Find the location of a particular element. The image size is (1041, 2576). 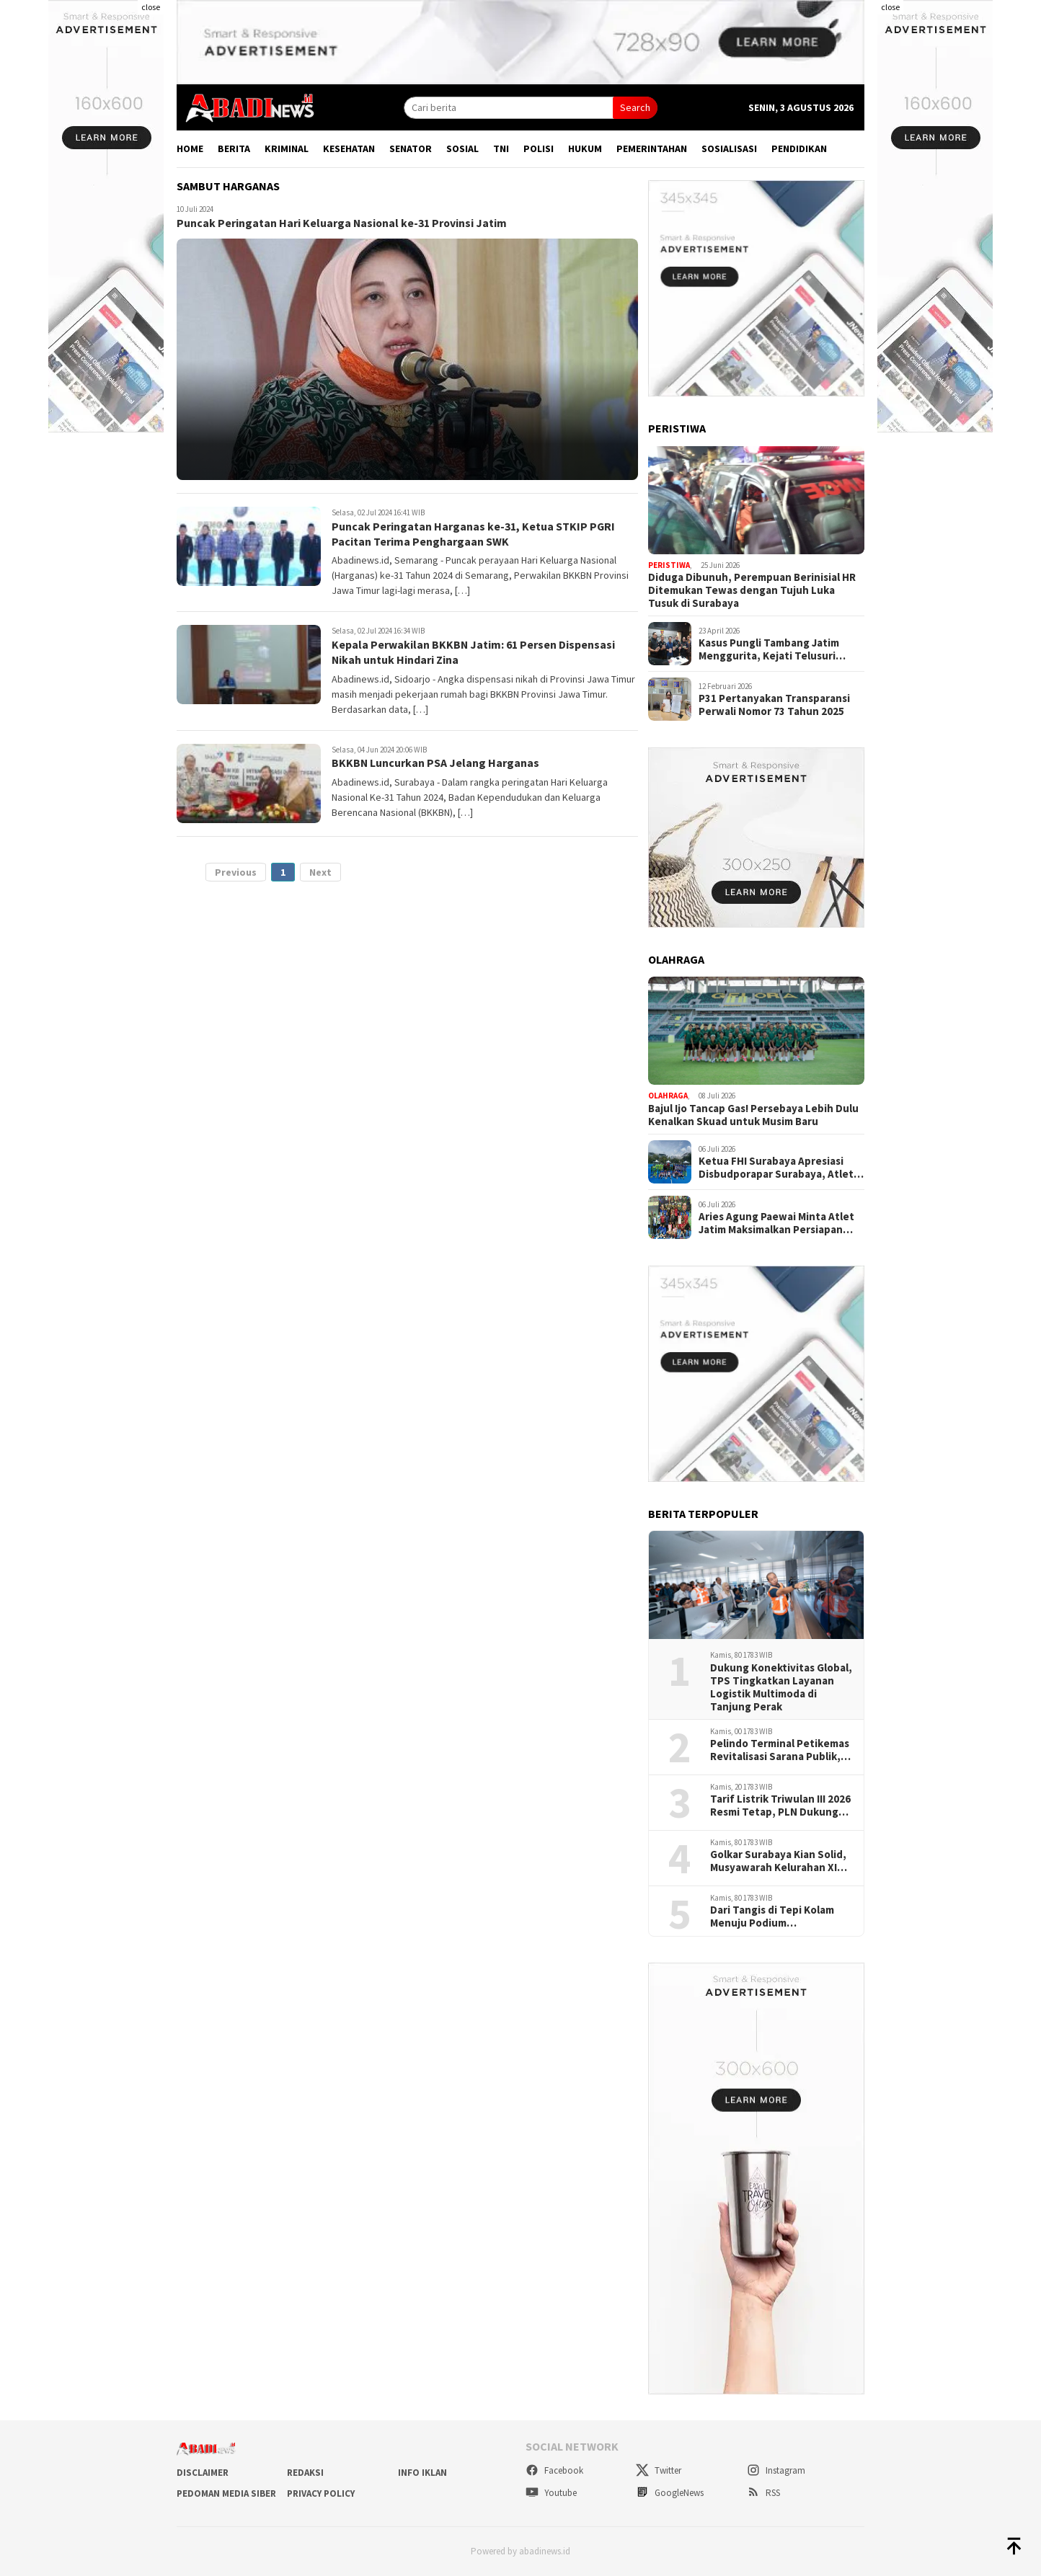

Instagram is located at coordinates (776, 2470).